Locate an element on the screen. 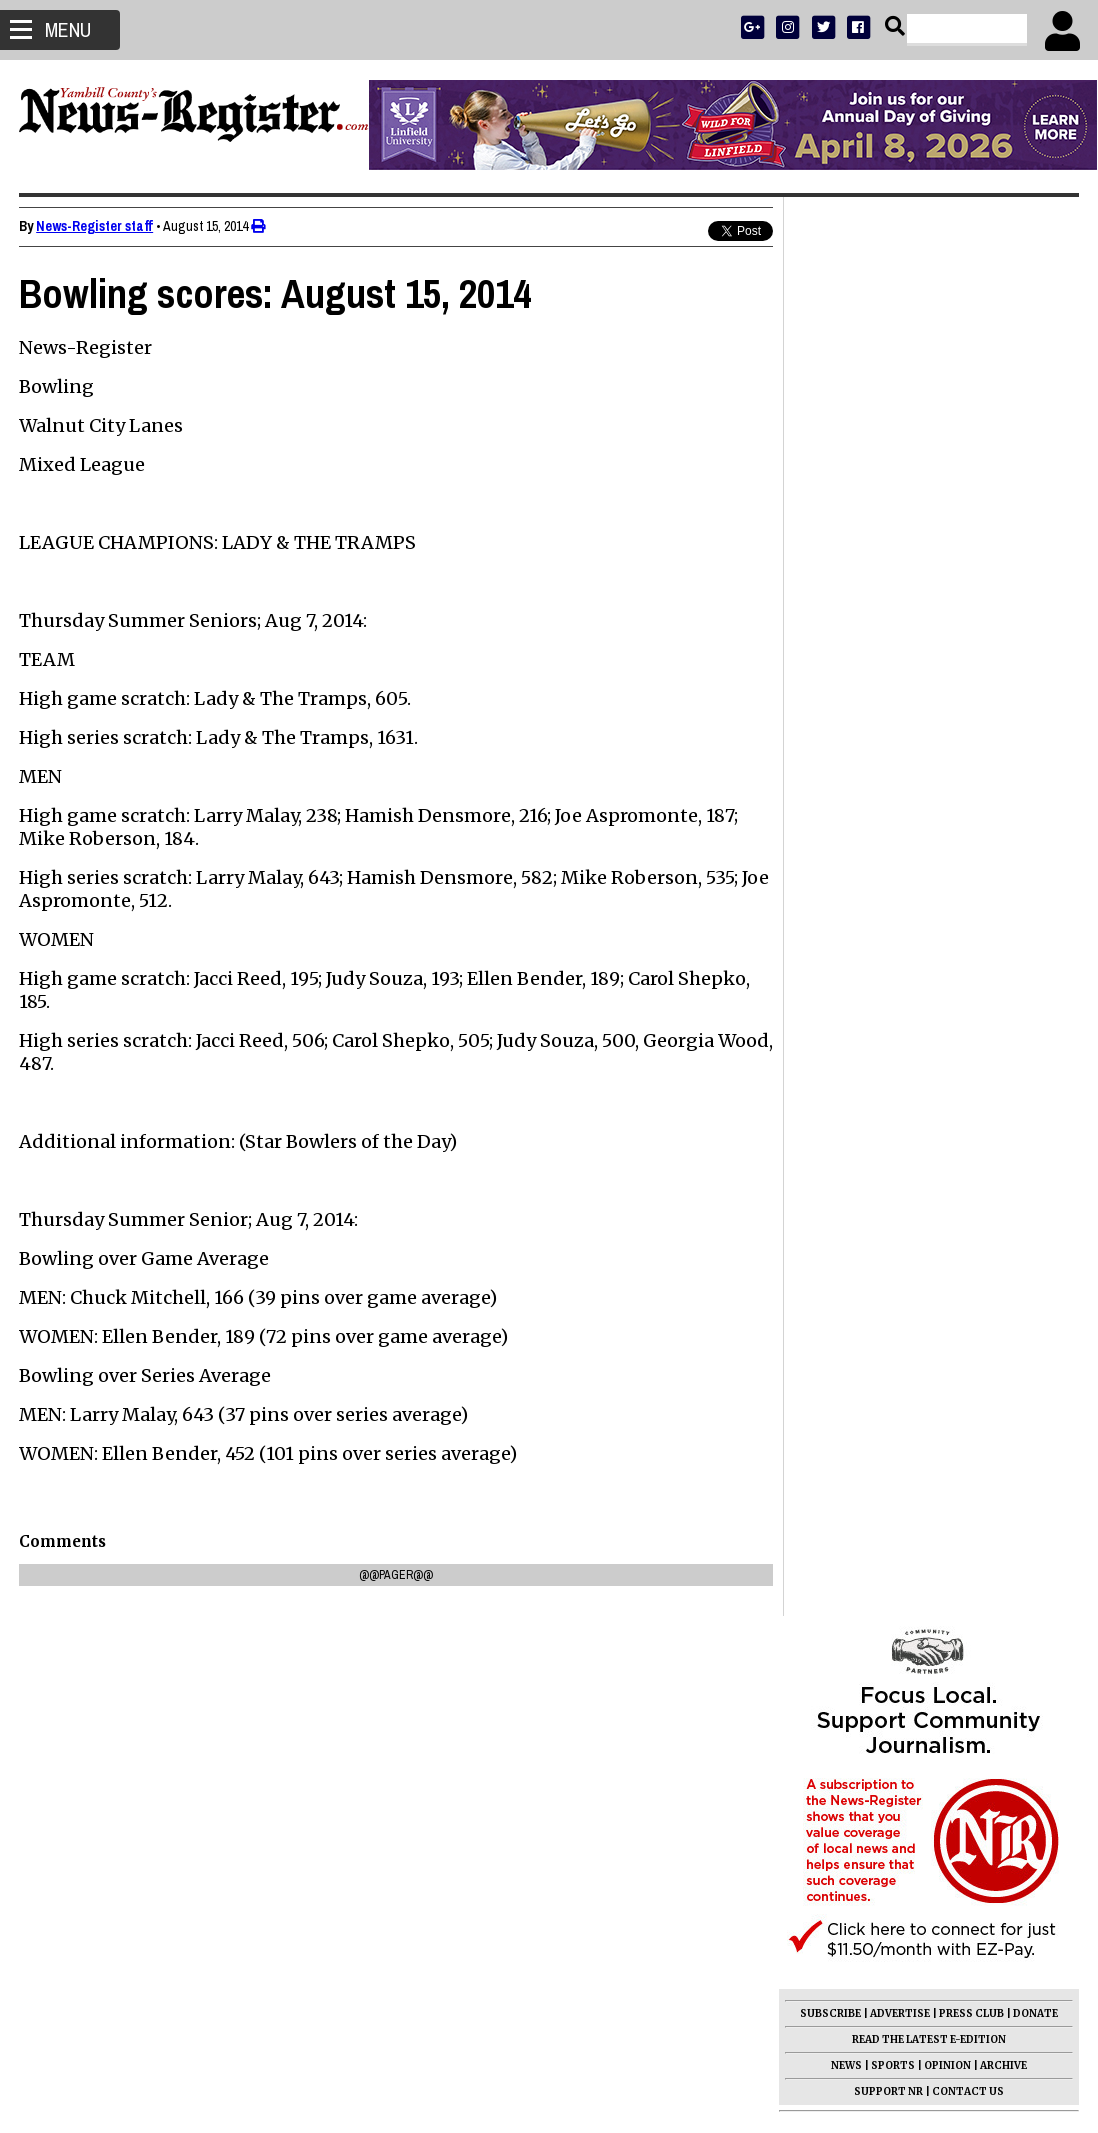 The width and height of the screenshot is (1098, 2133). Mark Hyder 1950 - 2026 is located at coordinates (878, 1116).